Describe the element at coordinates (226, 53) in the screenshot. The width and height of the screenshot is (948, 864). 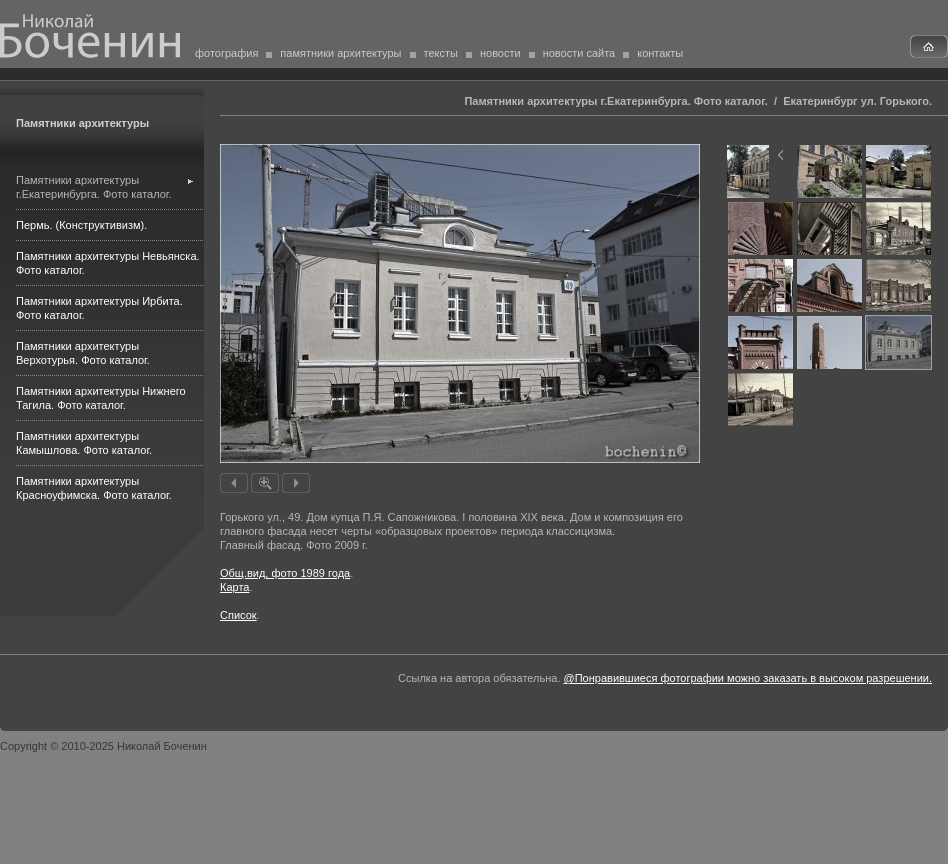
I see `фотография` at that location.